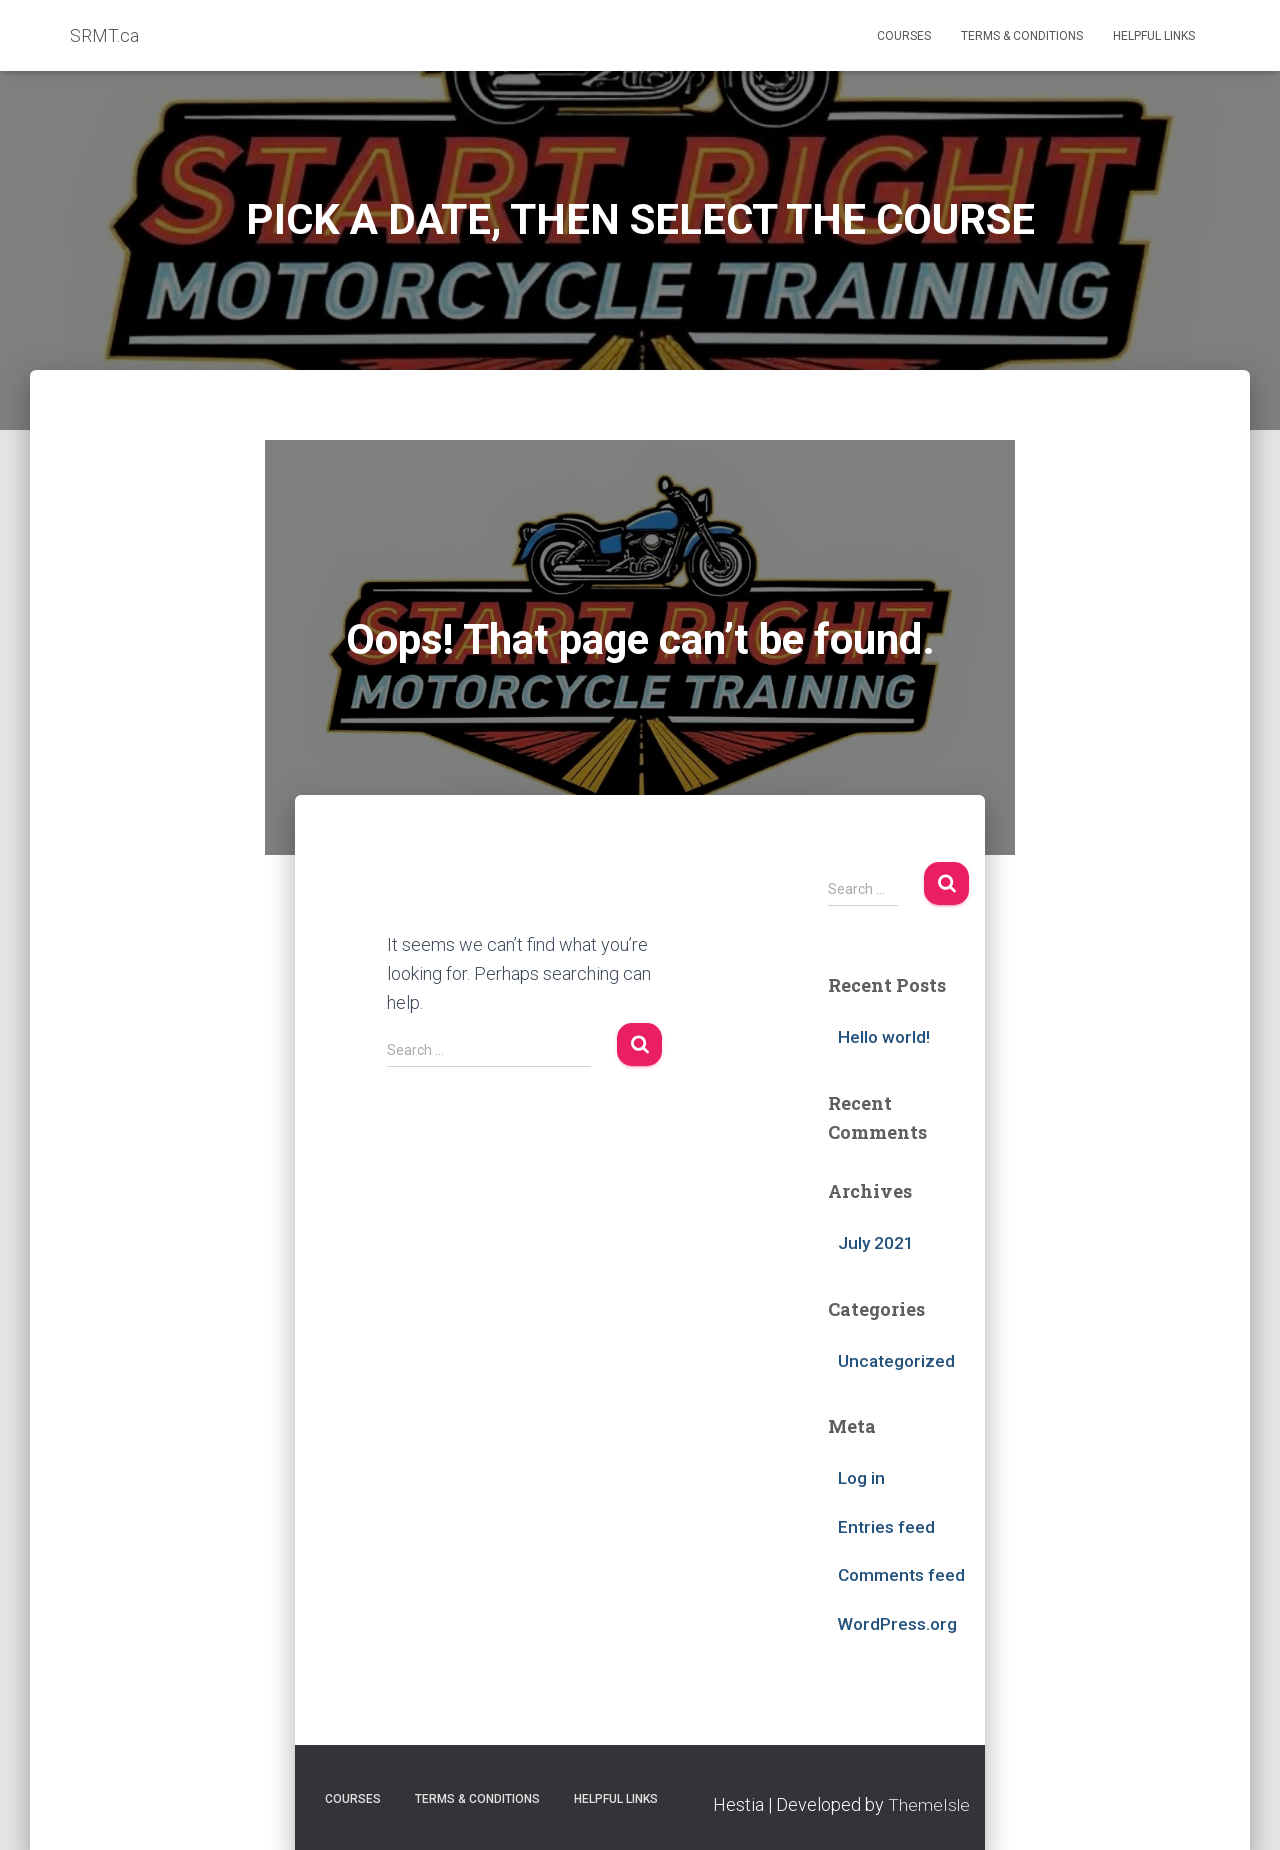 This screenshot has height=1850, width=1280. Describe the element at coordinates (876, 1242) in the screenshot. I see `July 2021` at that location.